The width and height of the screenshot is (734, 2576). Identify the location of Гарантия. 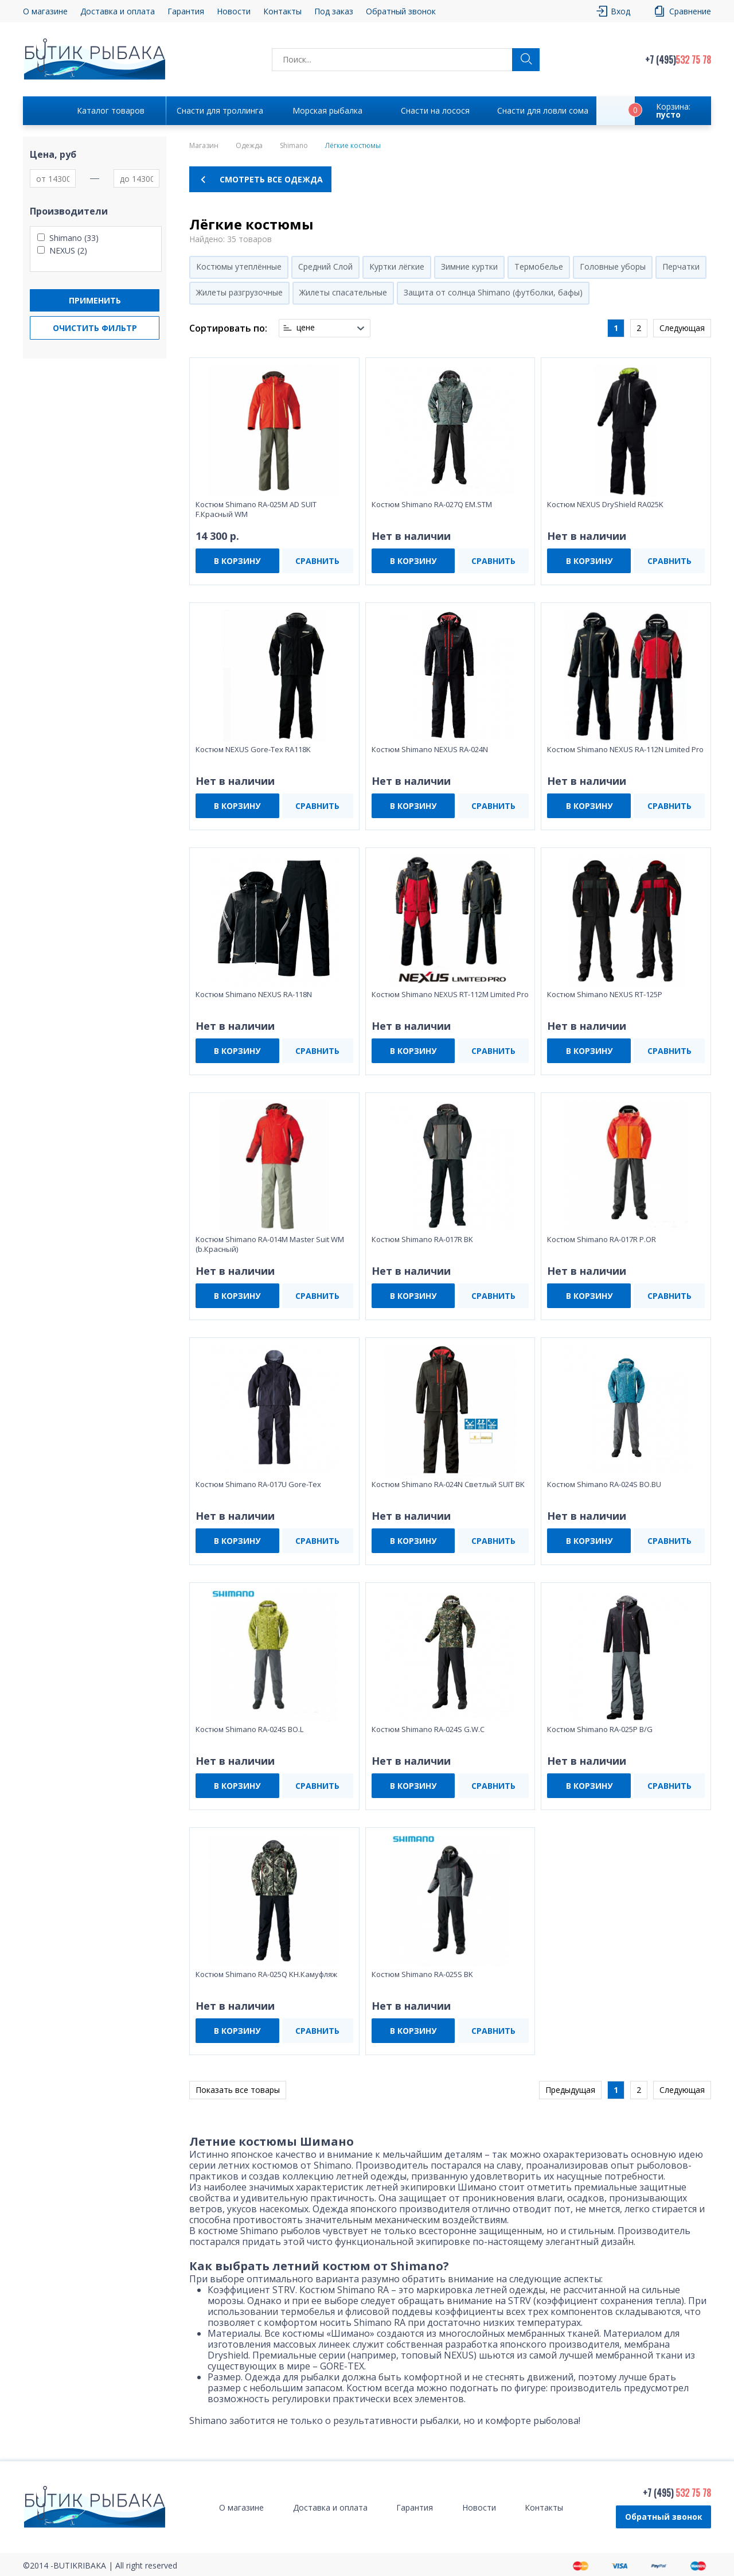
(185, 11).